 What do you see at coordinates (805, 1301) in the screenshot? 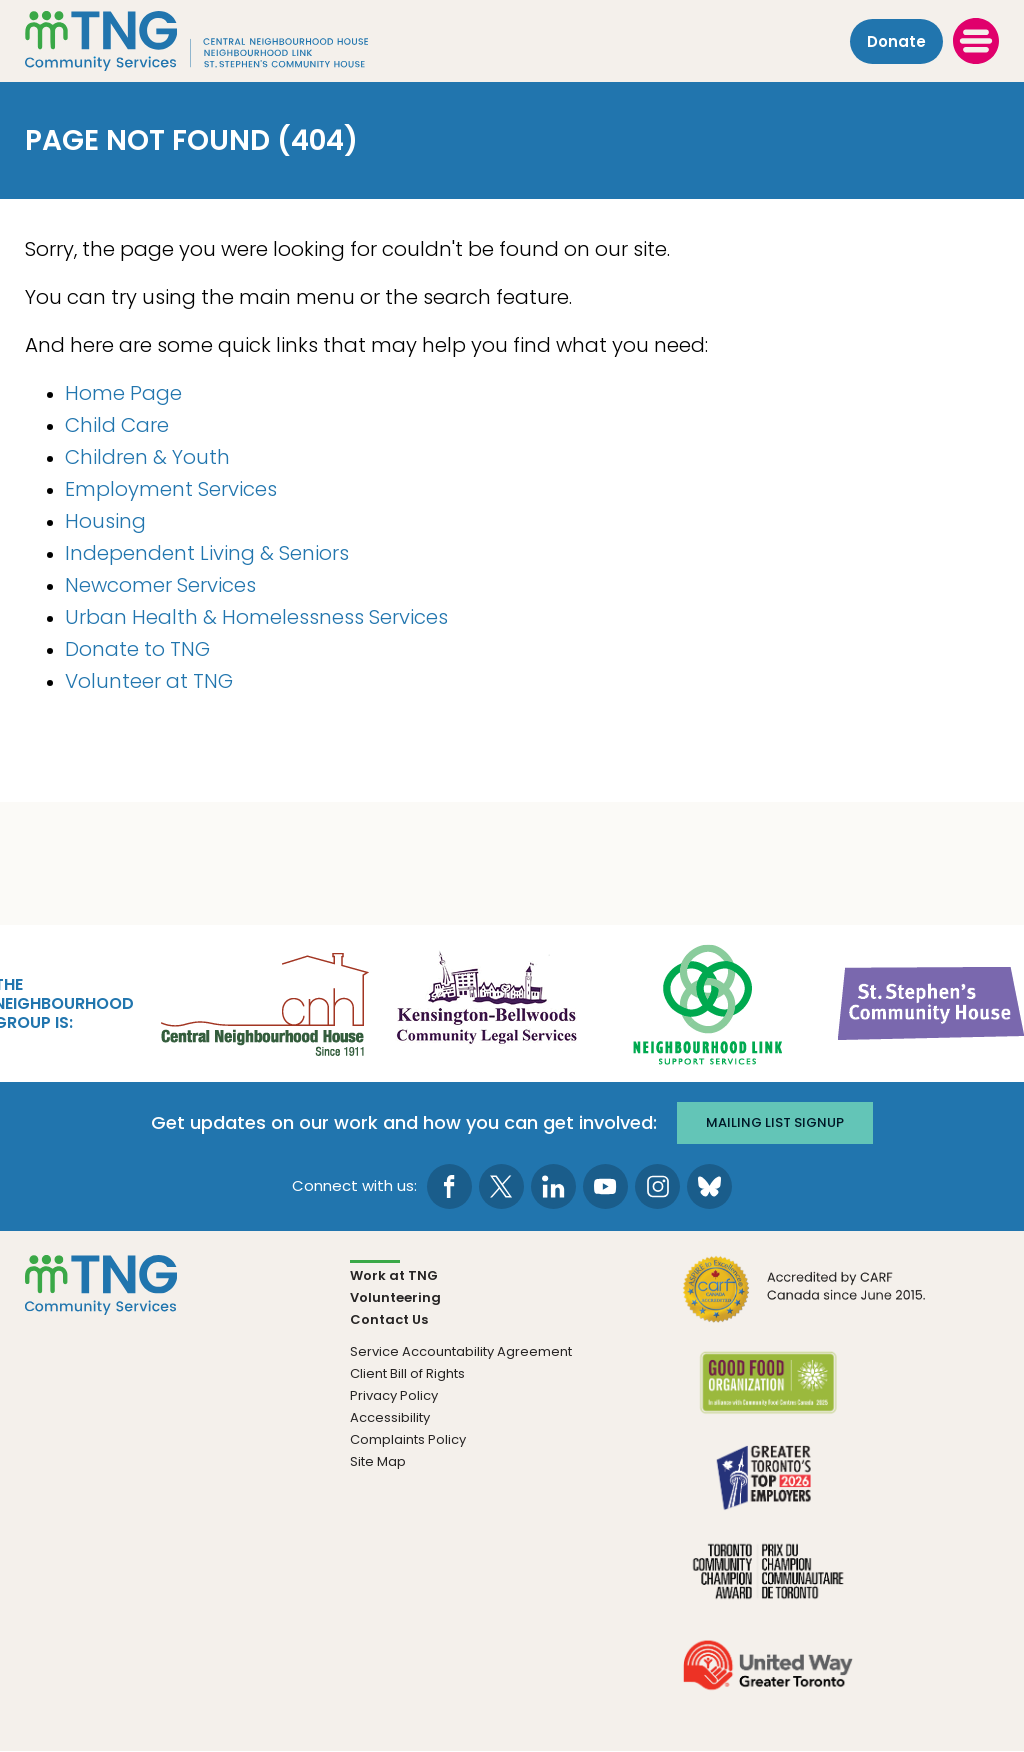
I see `[go CARF to site]` at bounding box center [805, 1301].